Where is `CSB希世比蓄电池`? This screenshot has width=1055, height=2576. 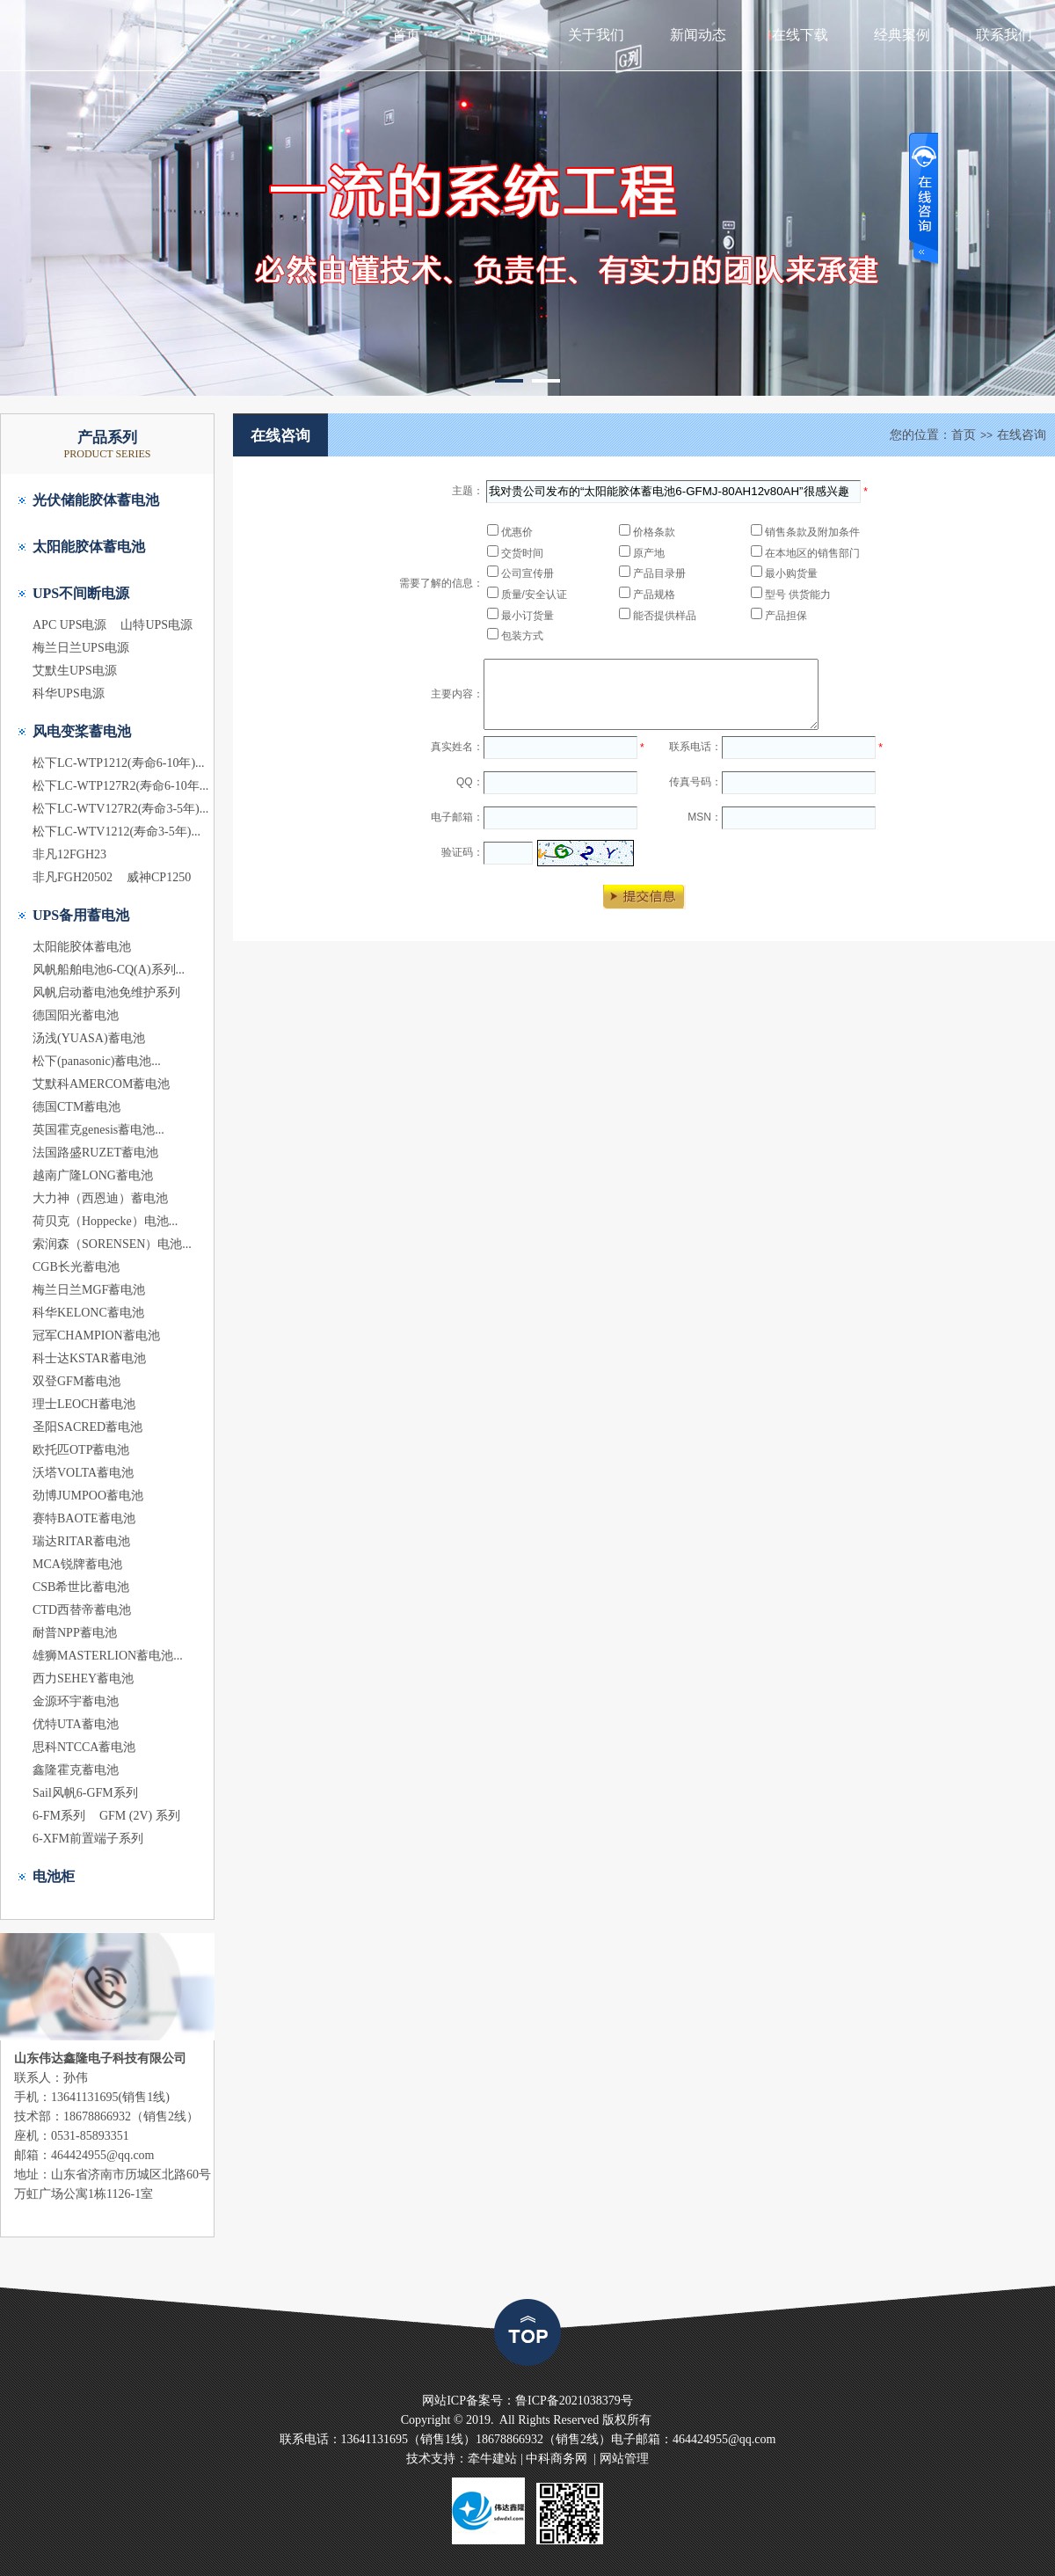
CSB希世比蓄电池 is located at coordinates (81, 1587).